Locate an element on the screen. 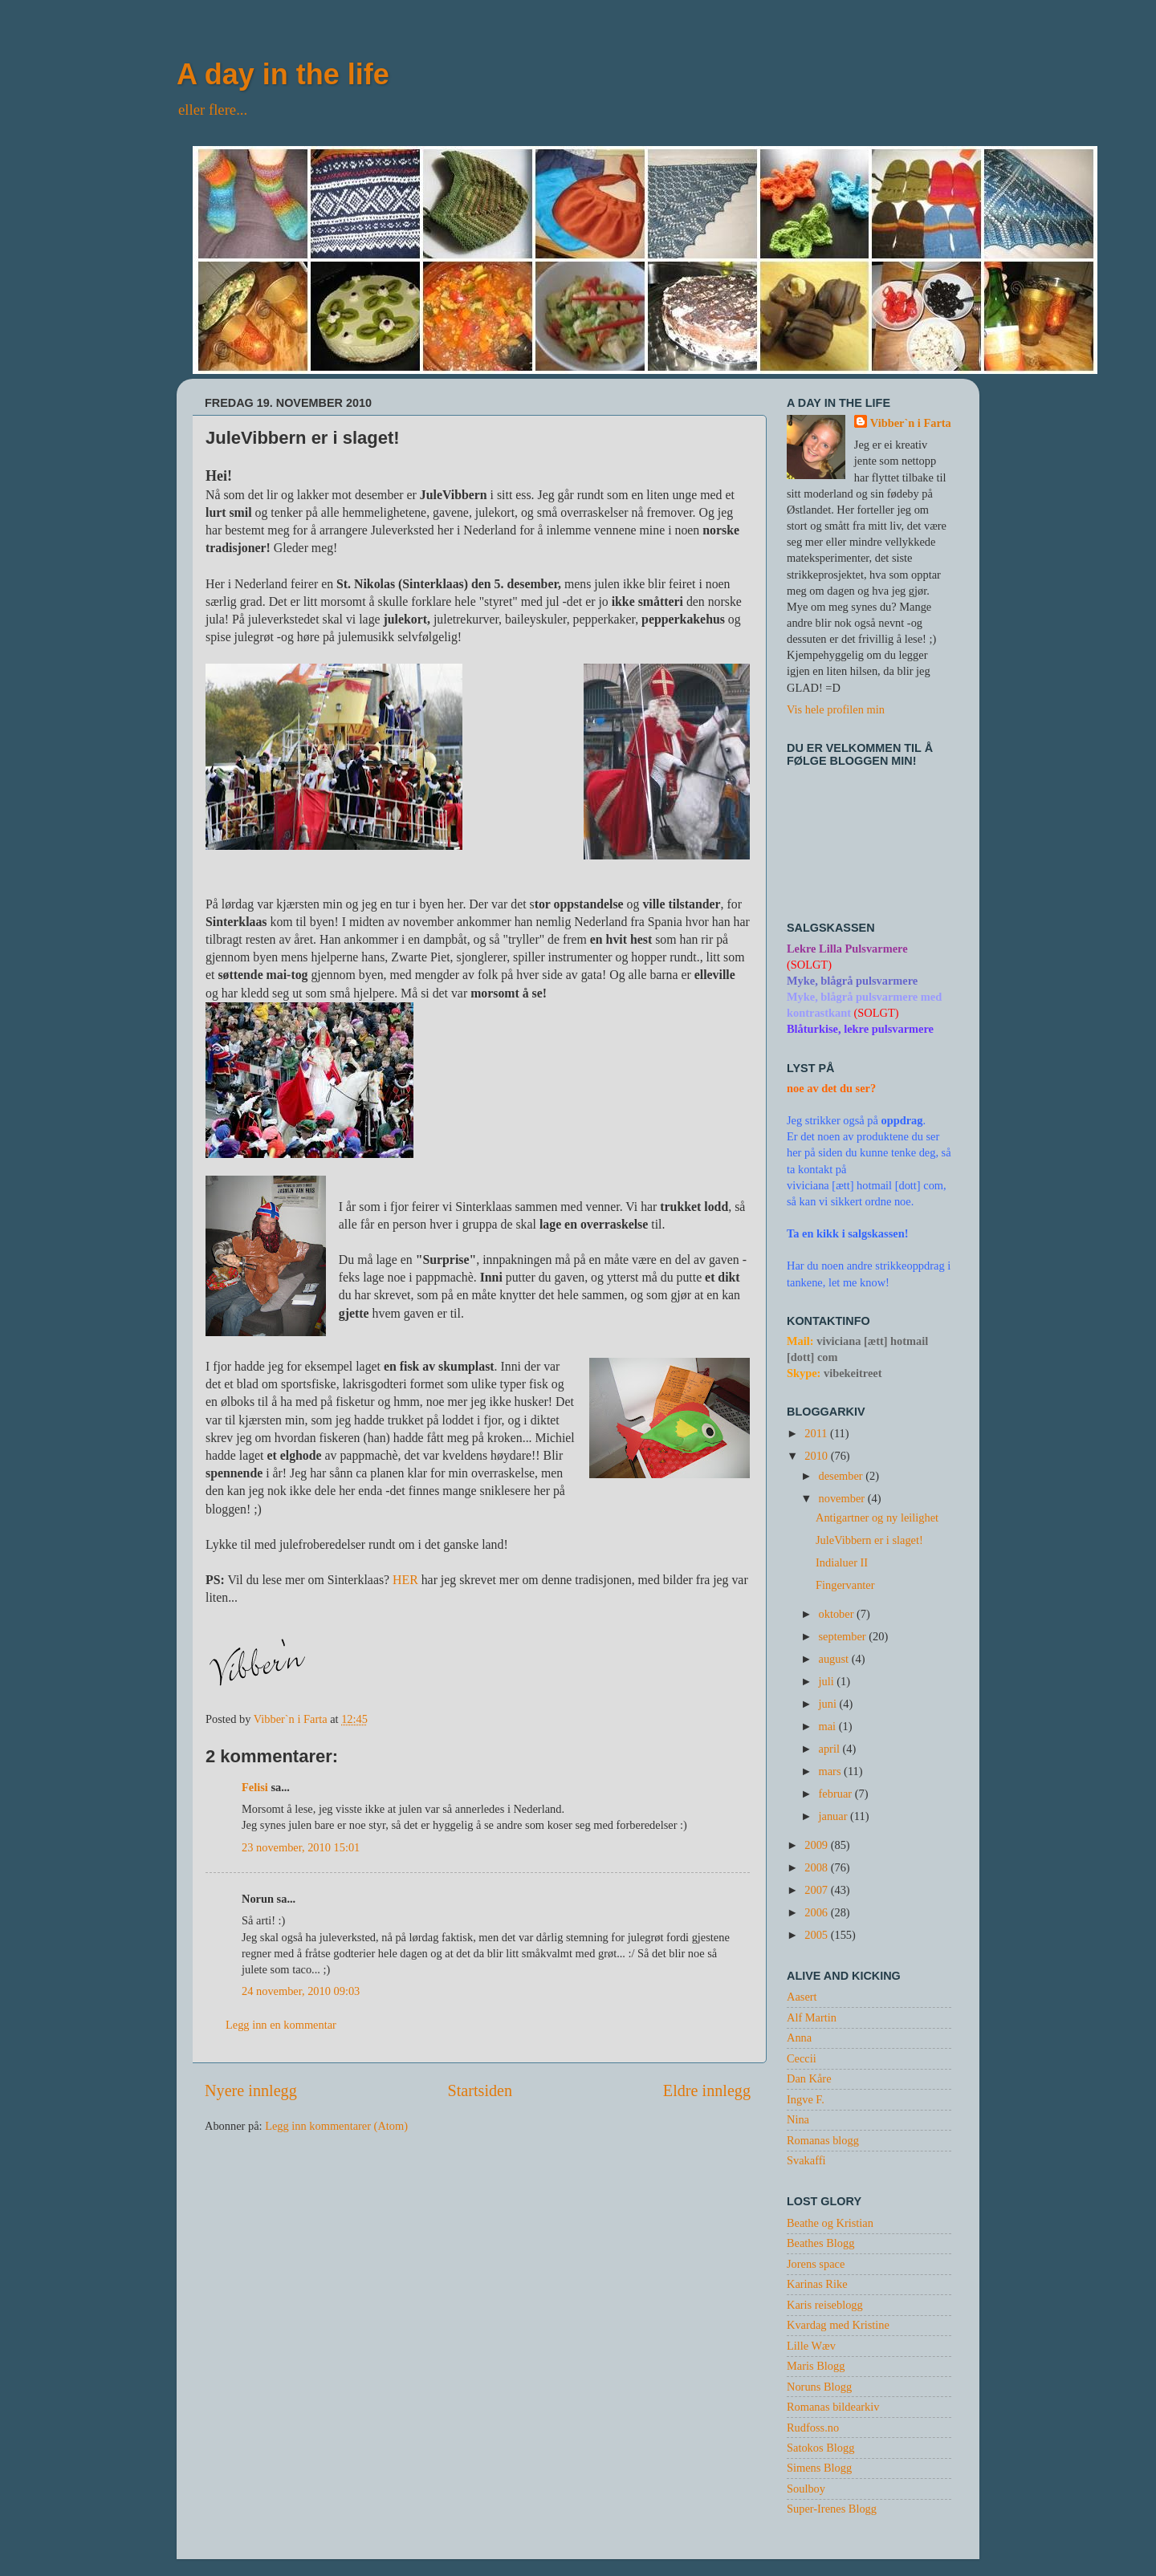 The width and height of the screenshot is (1156, 2576). HER is located at coordinates (405, 1580).